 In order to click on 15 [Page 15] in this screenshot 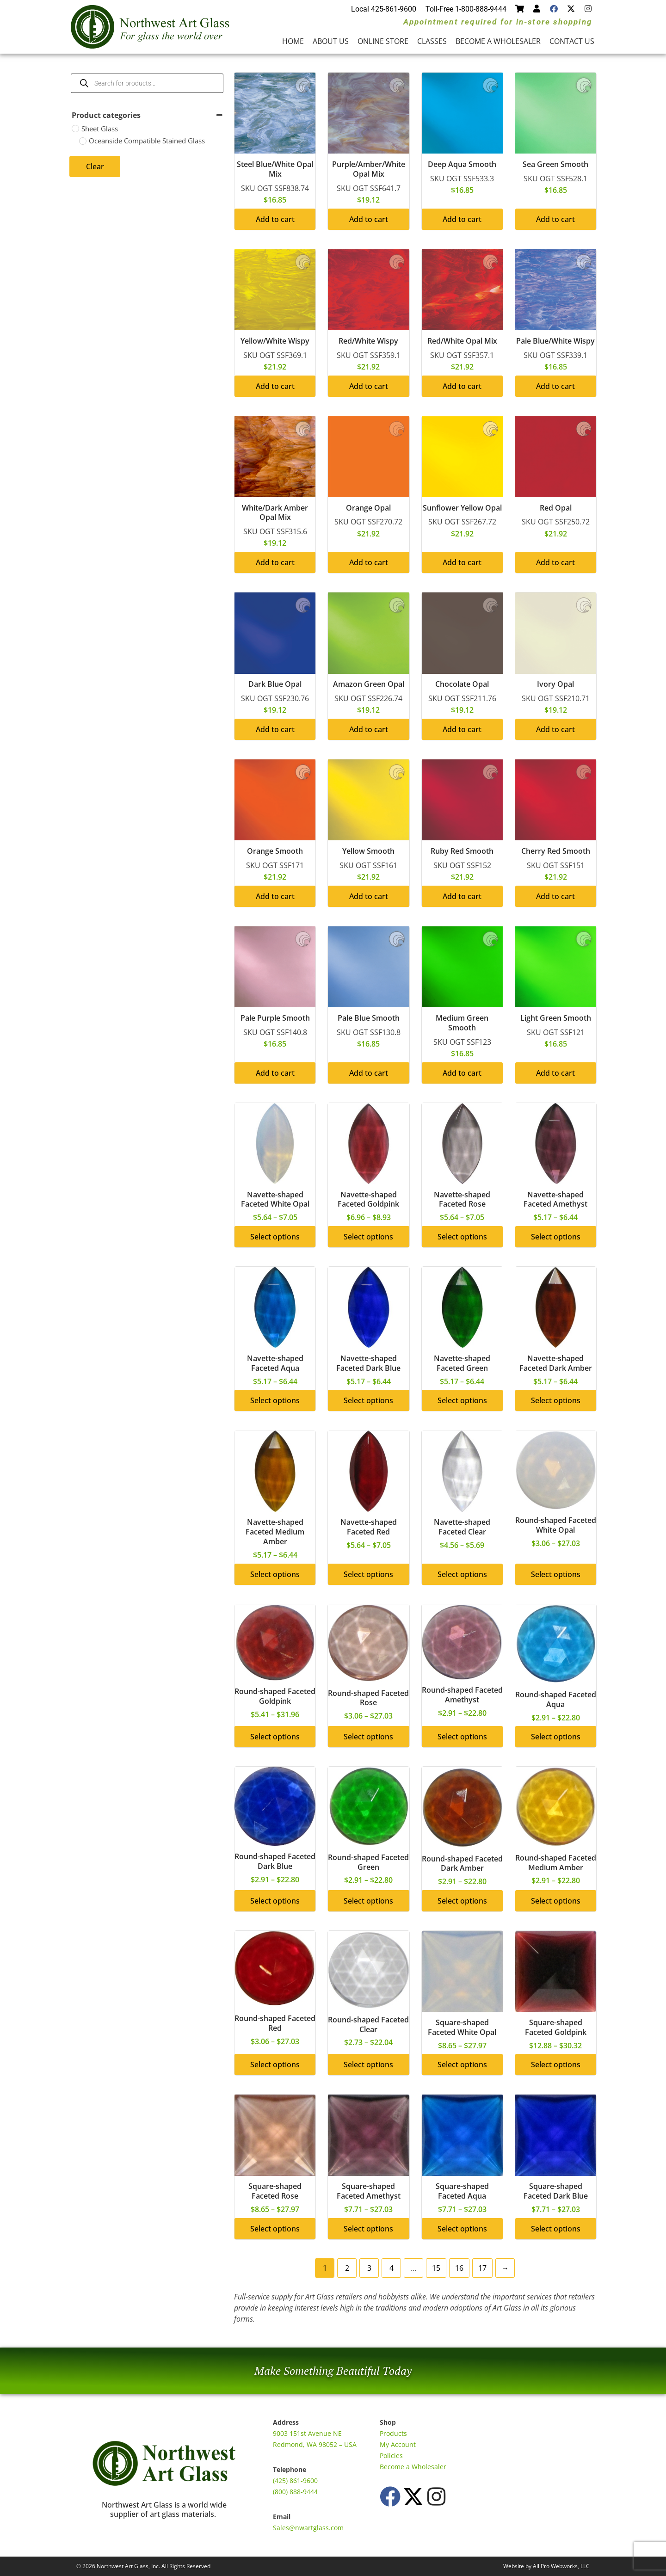, I will do `click(436, 2268)`.